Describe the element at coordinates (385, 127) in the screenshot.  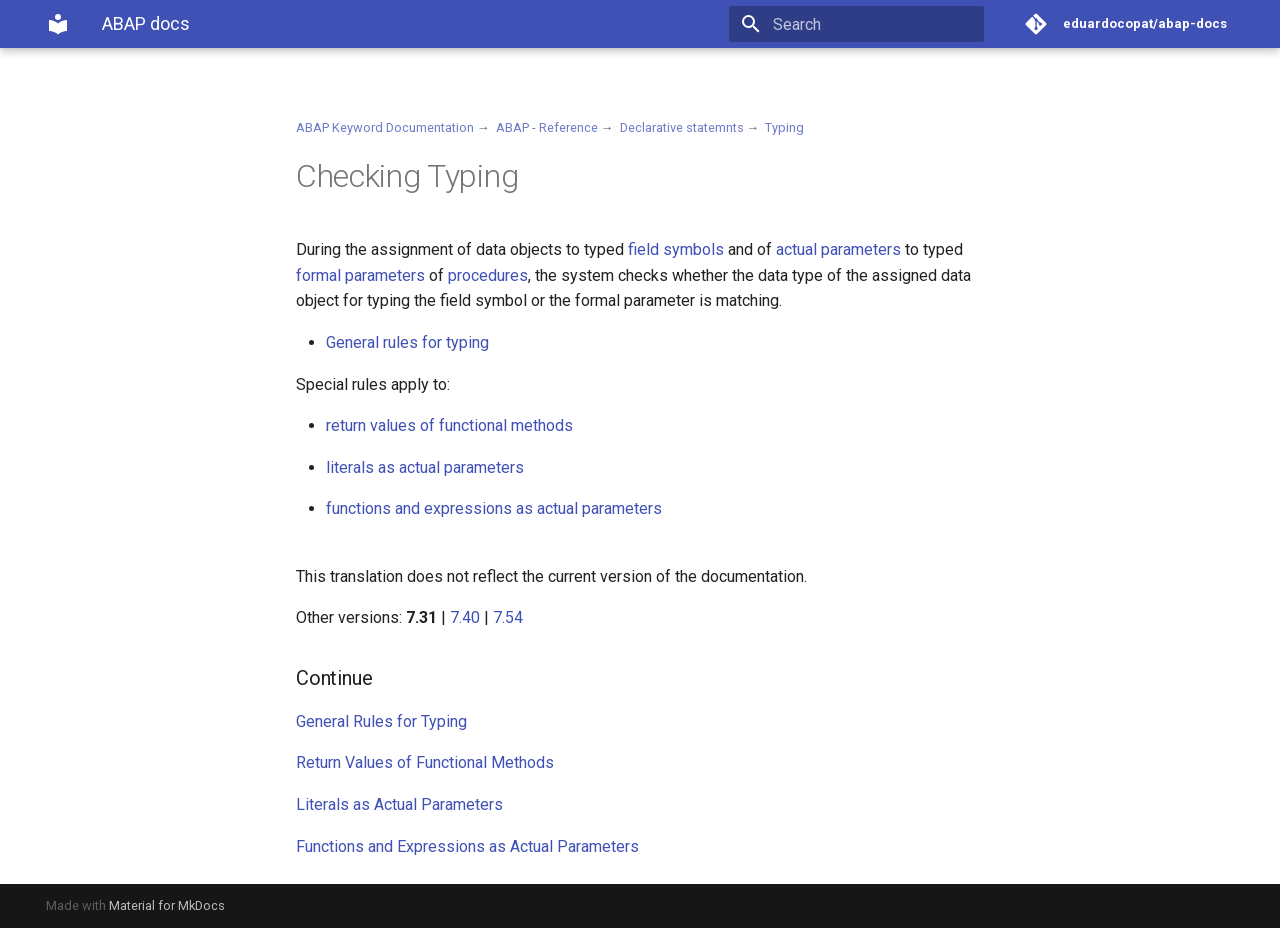
I see `ABAP Keyword Documentation` at that location.